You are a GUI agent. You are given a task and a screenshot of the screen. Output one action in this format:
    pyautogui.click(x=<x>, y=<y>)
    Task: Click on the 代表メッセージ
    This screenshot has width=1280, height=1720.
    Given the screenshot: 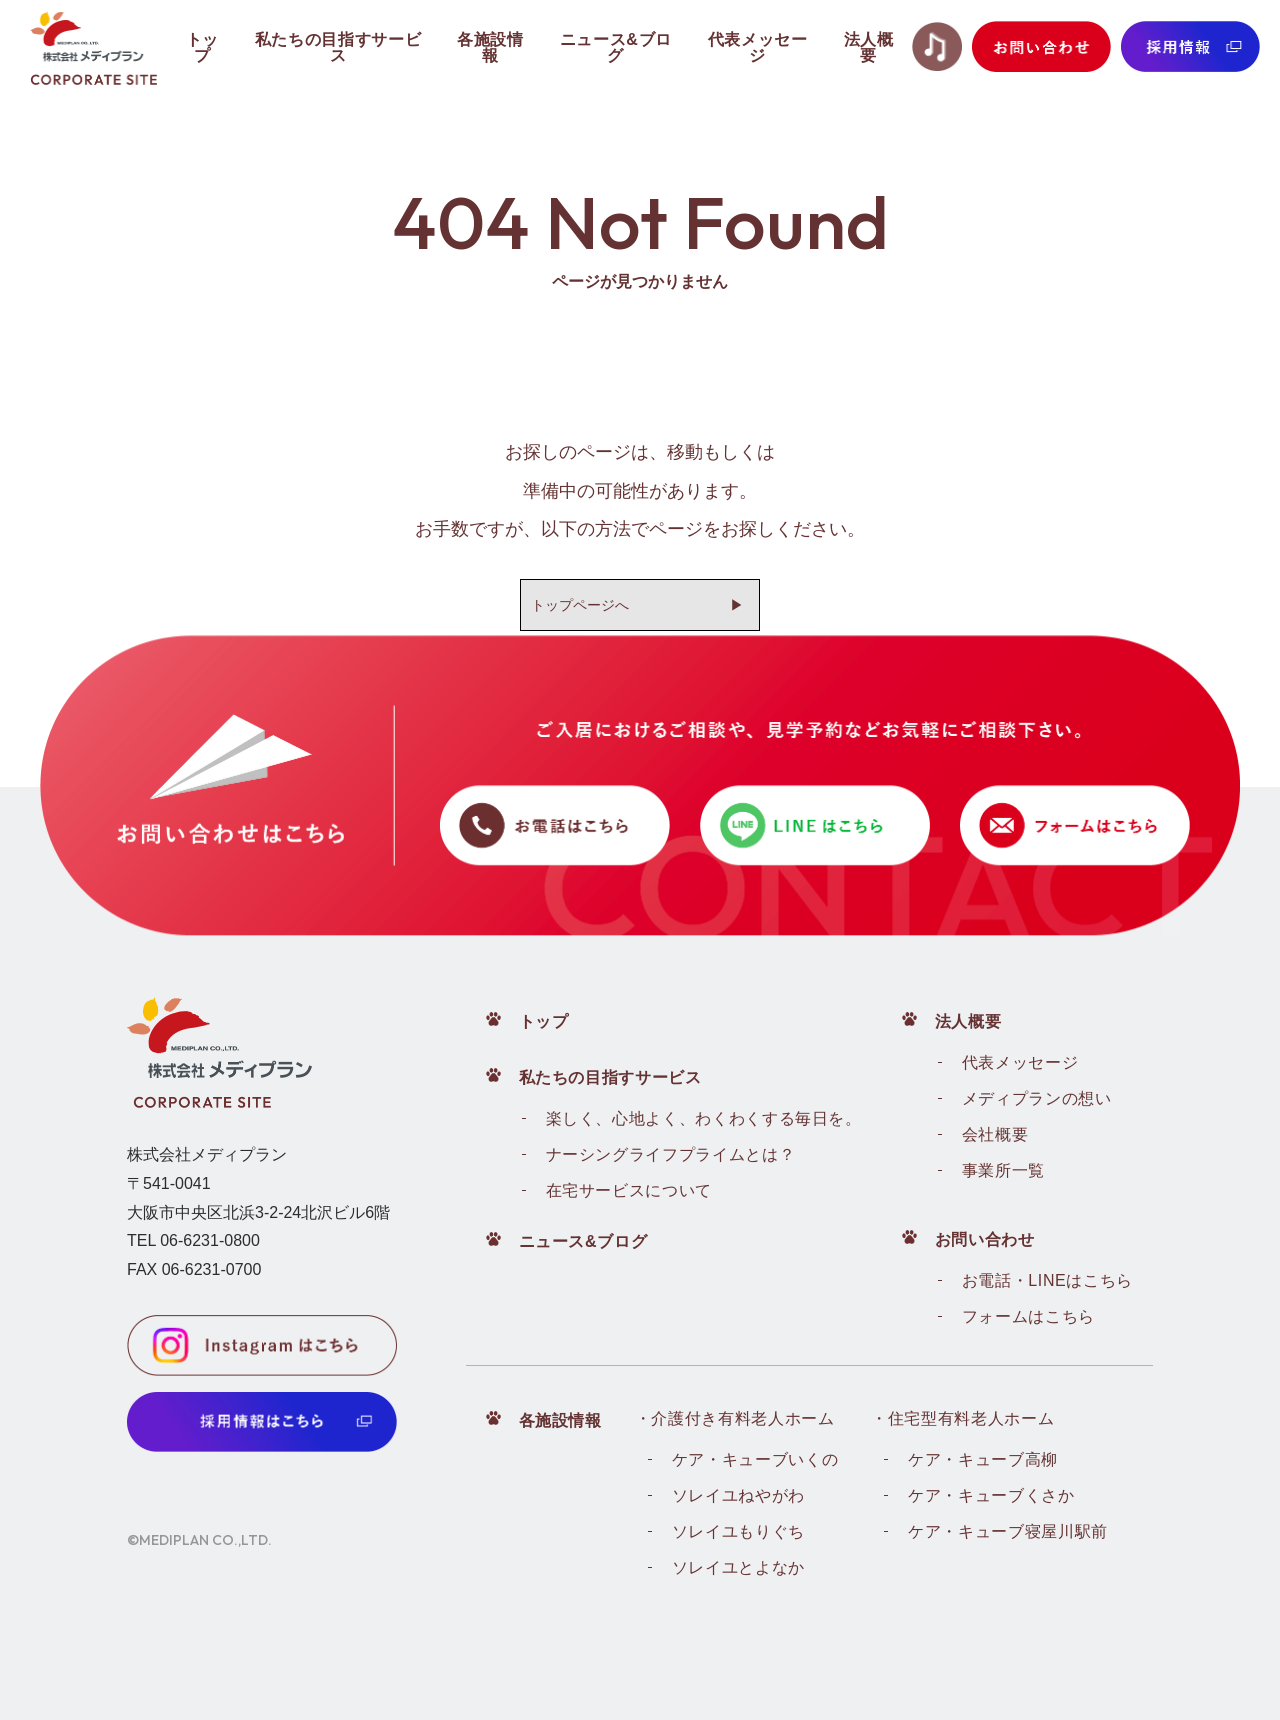 What is the action you would take?
    pyautogui.click(x=1020, y=1062)
    